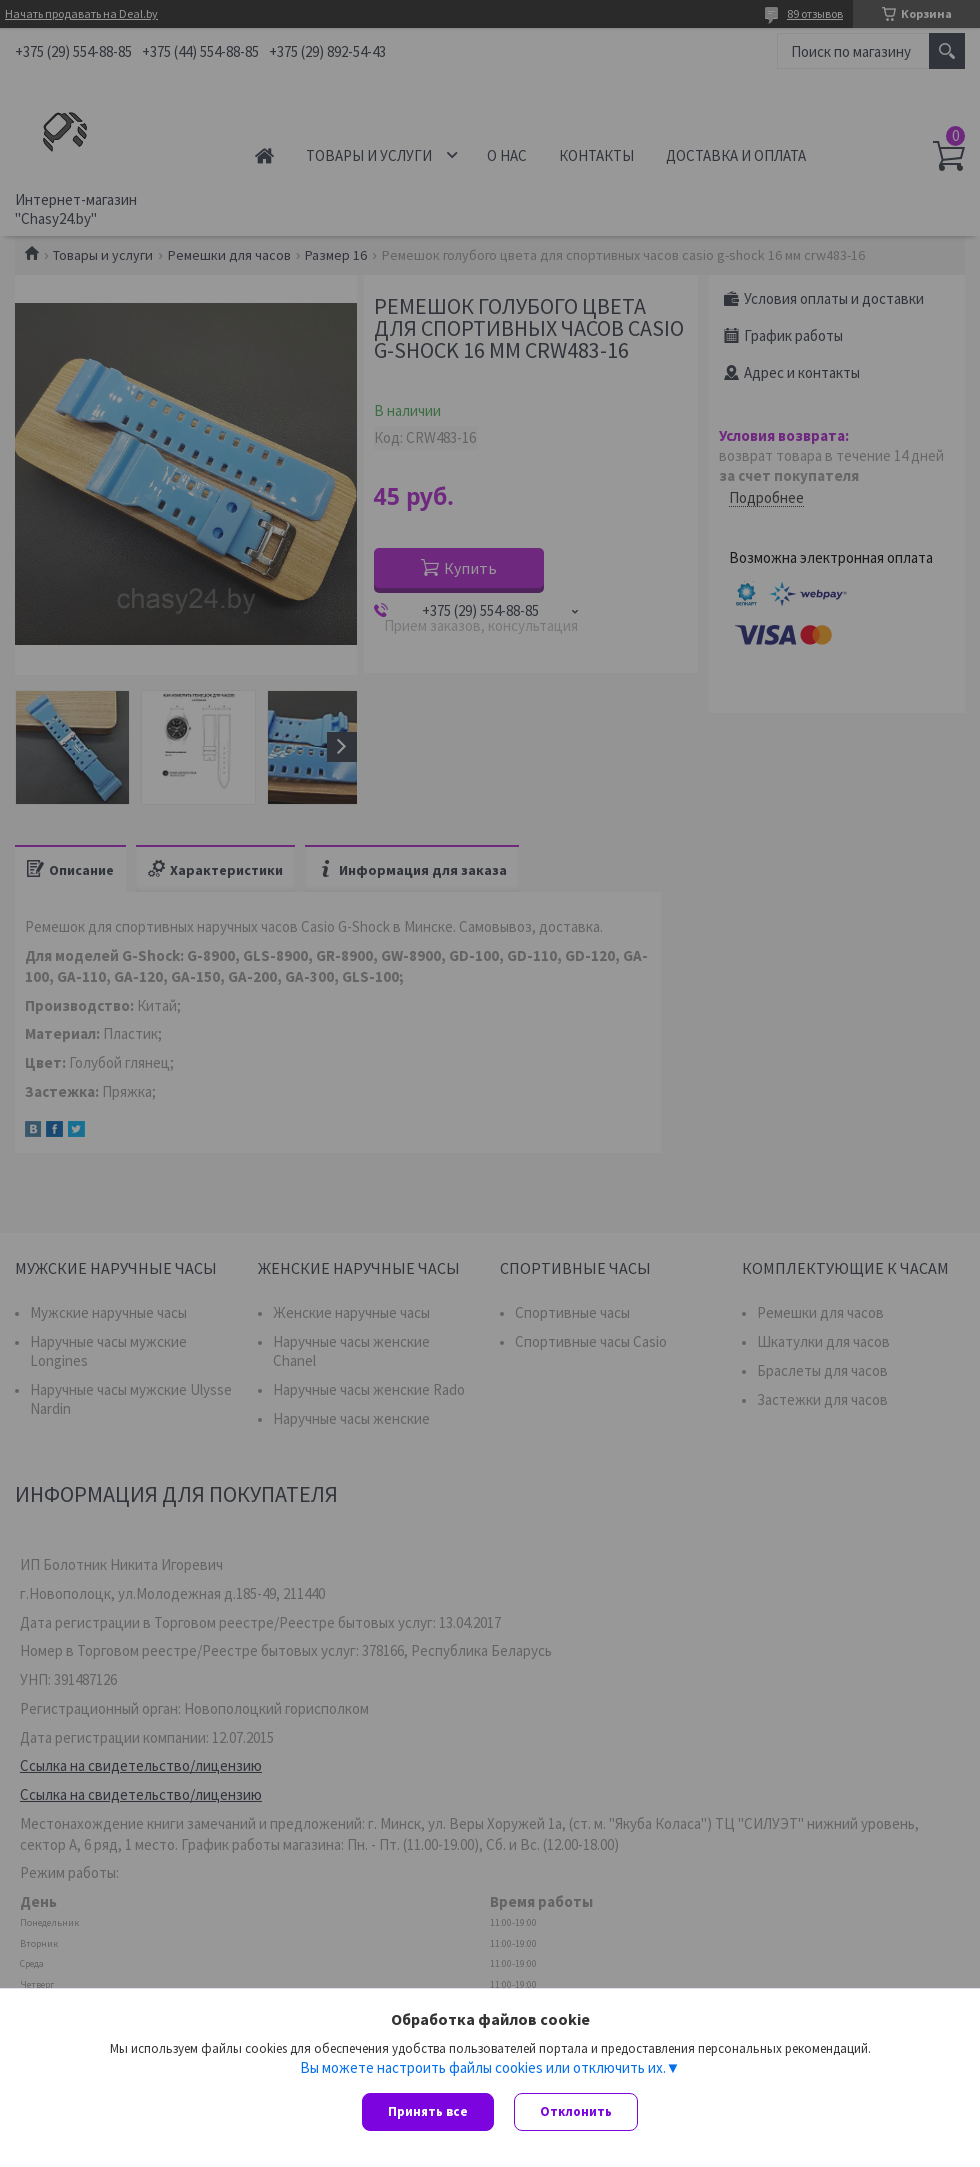  I want to click on Принять все, so click(428, 2111).